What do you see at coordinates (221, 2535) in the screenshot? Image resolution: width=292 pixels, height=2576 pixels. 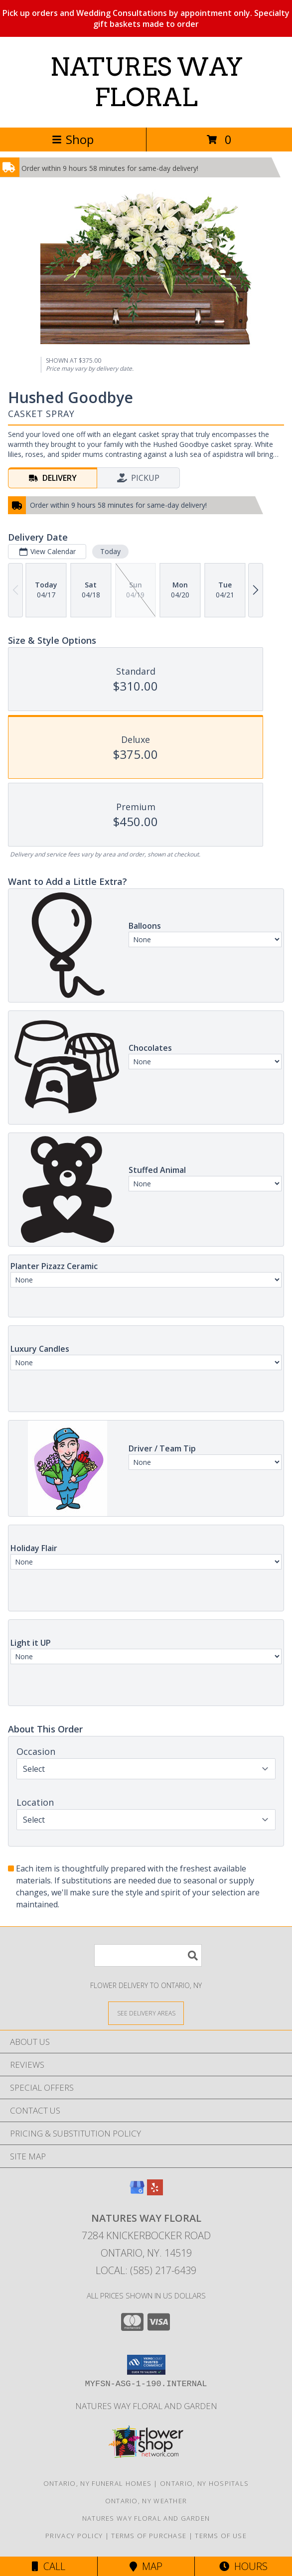 I see `Terms of Use` at bounding box center [221, 2535].